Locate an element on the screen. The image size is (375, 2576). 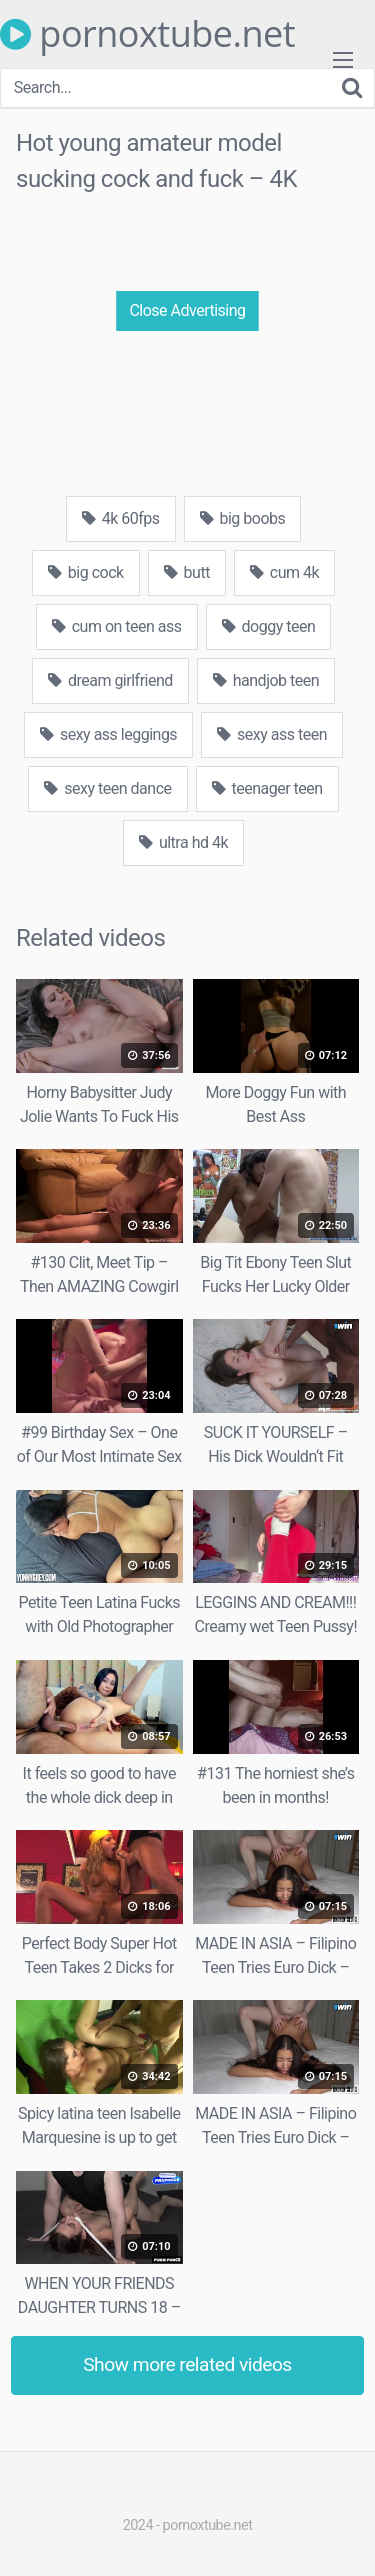
sexy ass leggings is located at coordinates (108, 734).